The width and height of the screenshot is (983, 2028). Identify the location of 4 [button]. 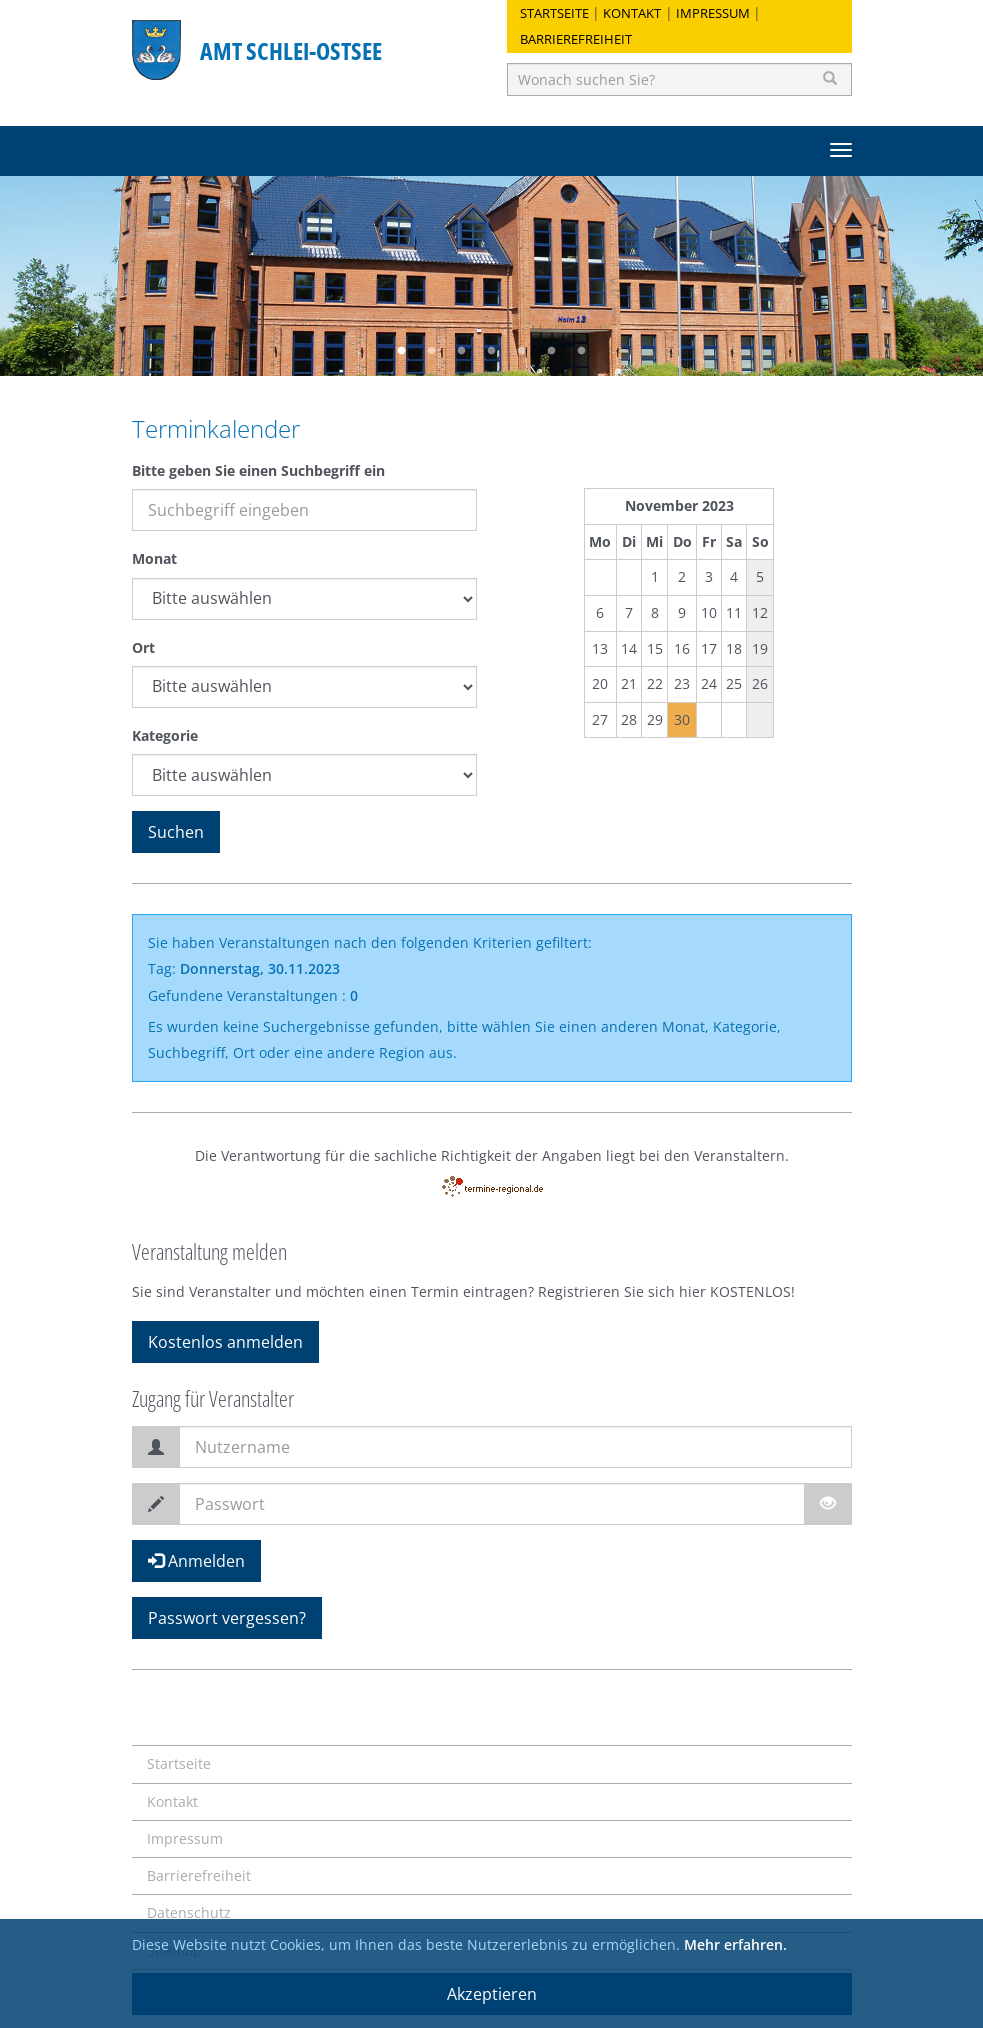
(492, 351).